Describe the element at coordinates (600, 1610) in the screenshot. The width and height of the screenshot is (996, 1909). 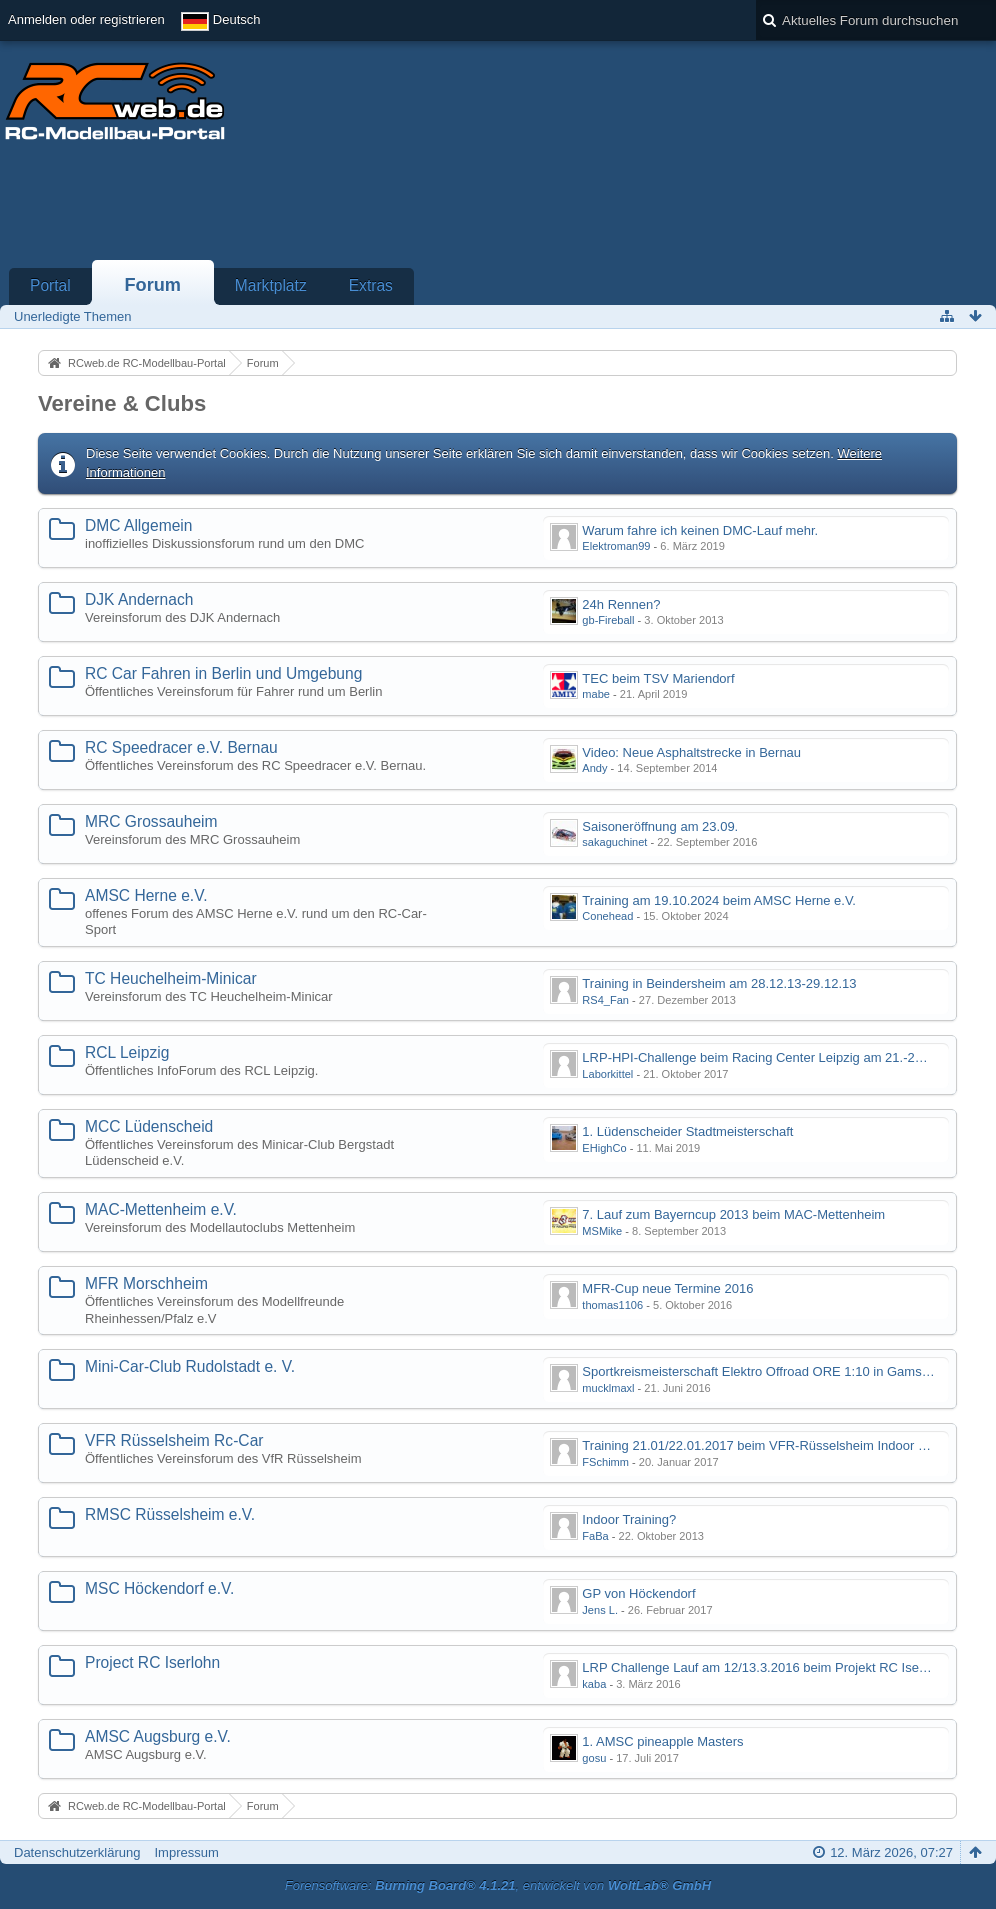
I see `Jens L.` at that location.